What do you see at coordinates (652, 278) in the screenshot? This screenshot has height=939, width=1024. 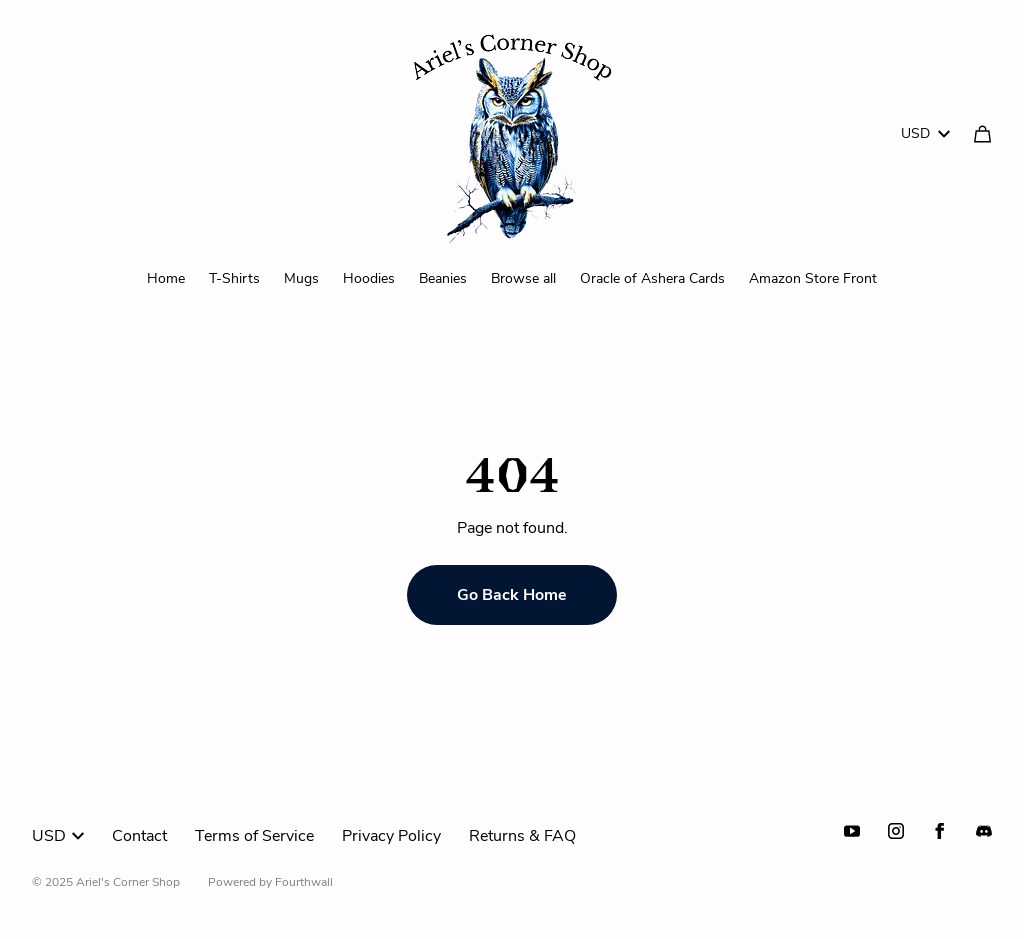 I see `Oracle of Ashera Cards` at bounding box center [652, 278].